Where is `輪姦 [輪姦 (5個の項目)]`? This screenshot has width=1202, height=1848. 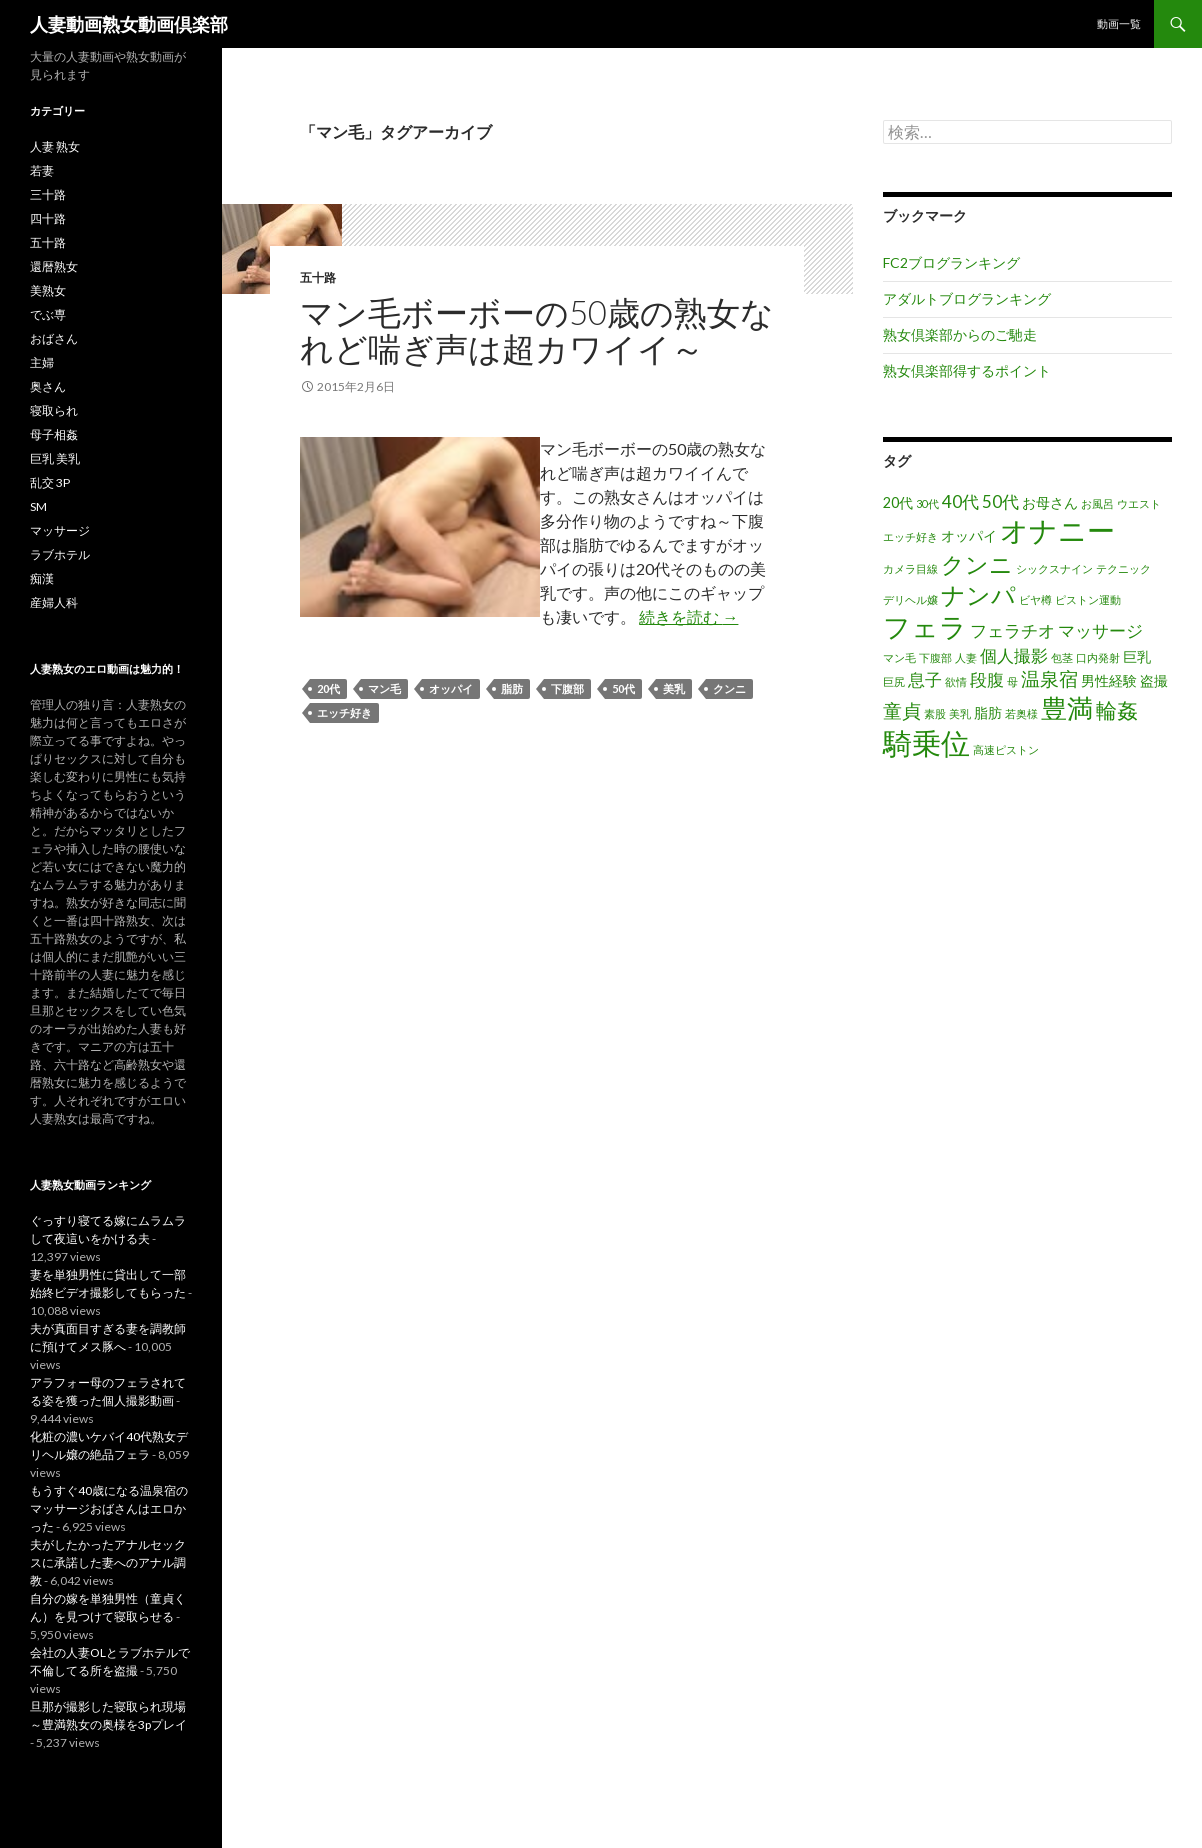
輪姦 [輪姦 (5個の項目)] is located at coordinates (1117, 709).